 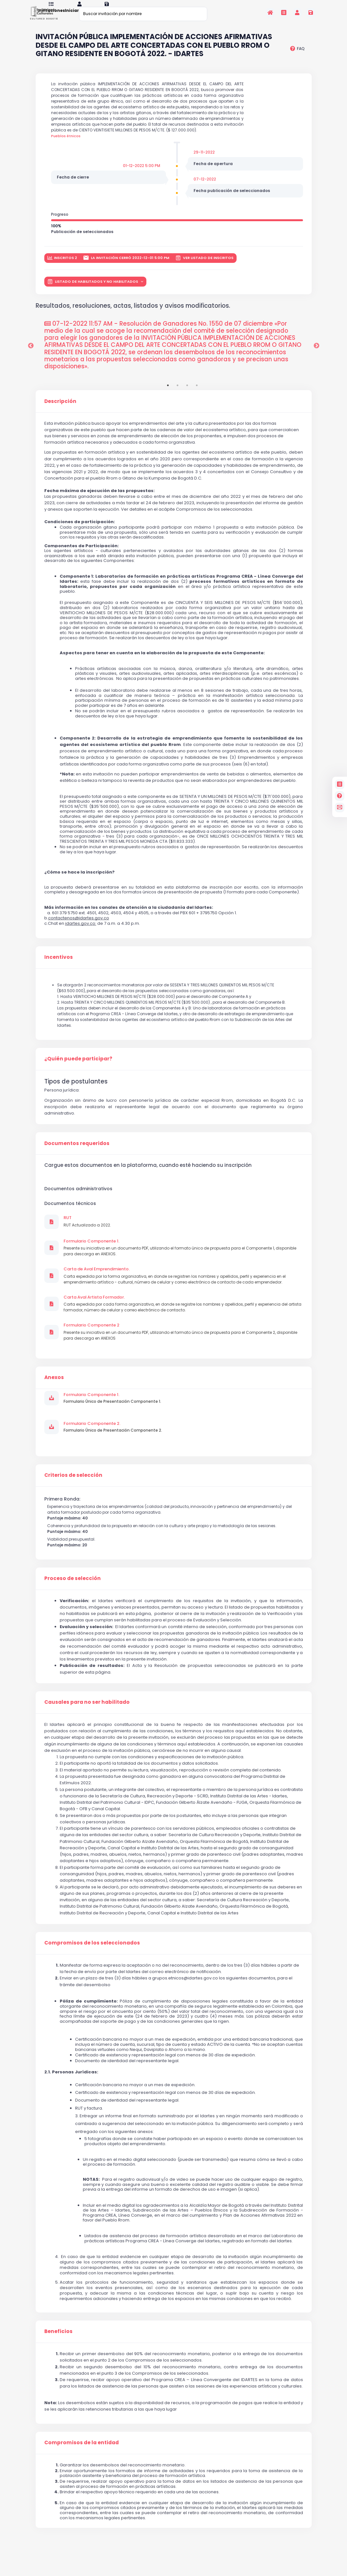 What do you see at coordinates (72, 1586) in the screenshot?
I see `Proceso de selección` at bounding box center [72, 1586].